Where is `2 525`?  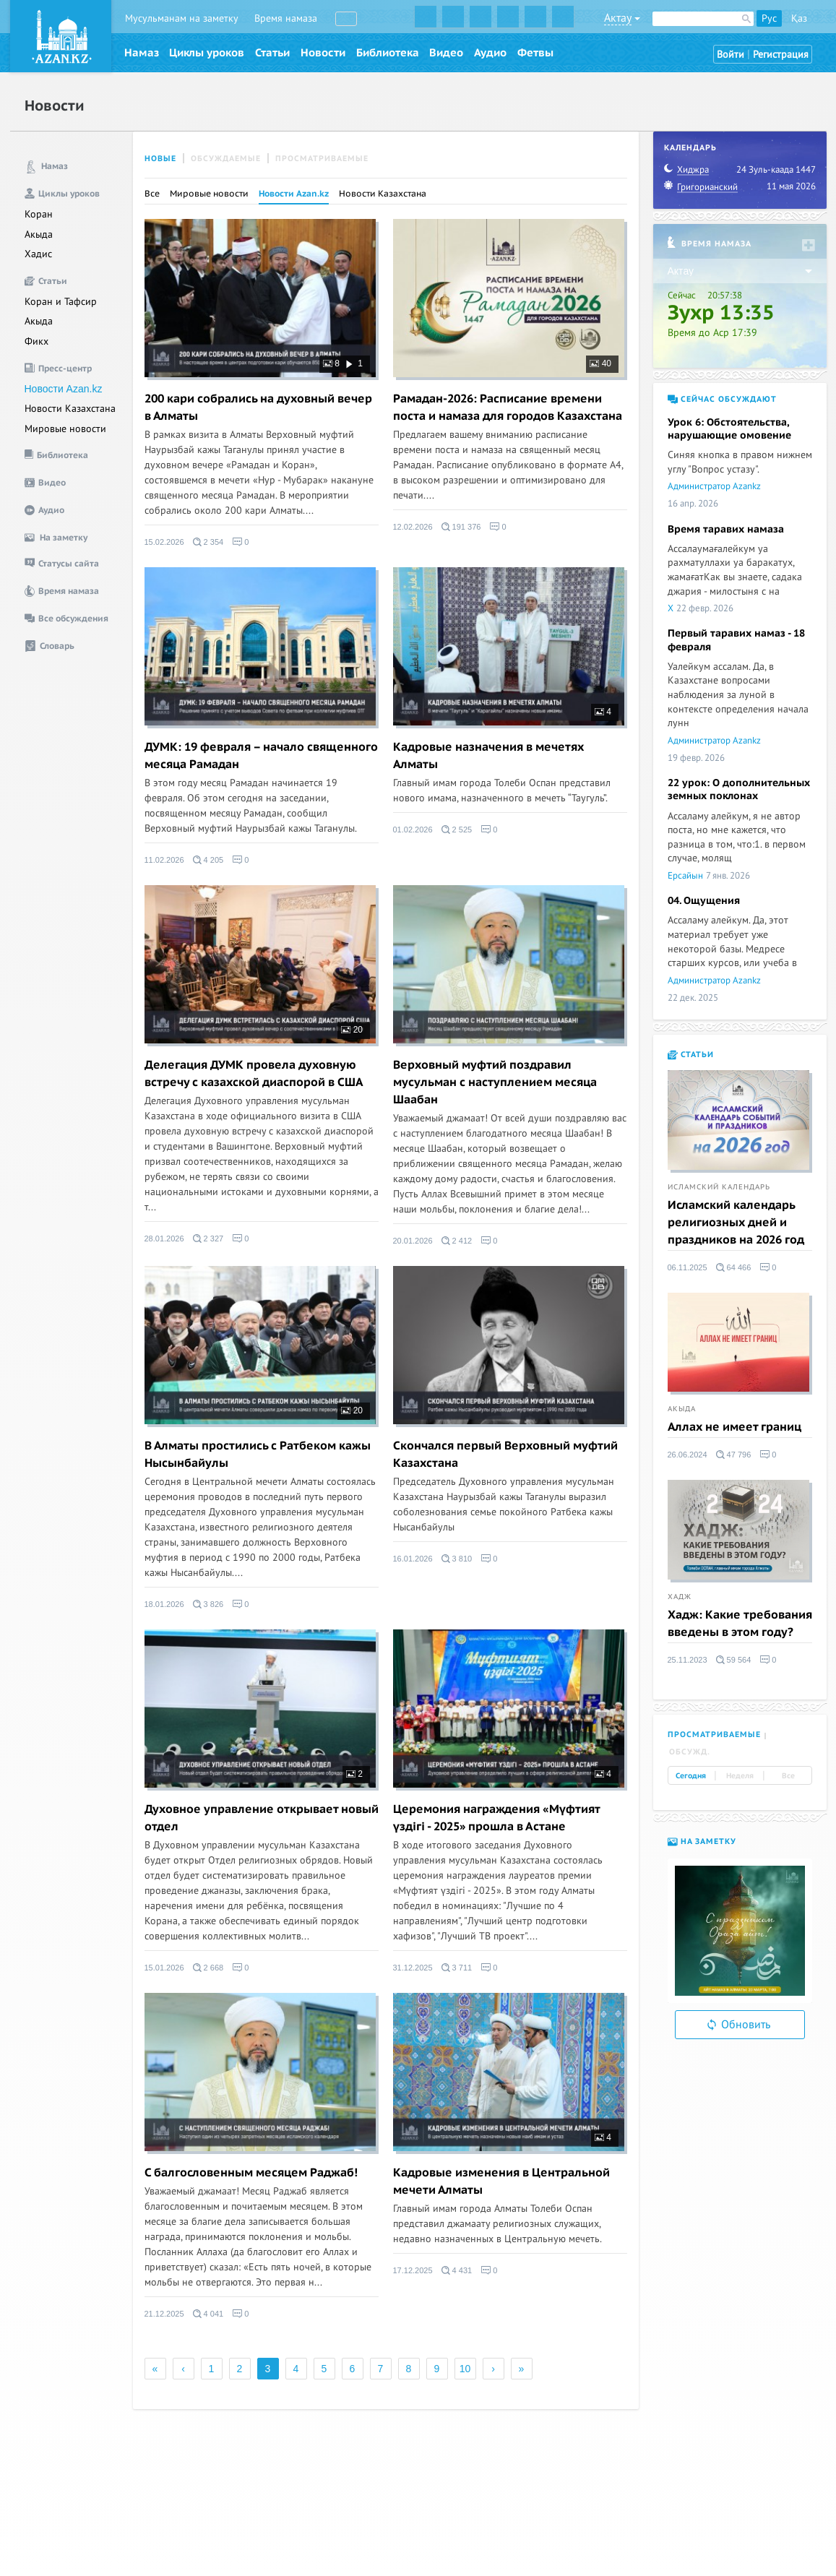
2 525 is located at coordinates (457, 829).